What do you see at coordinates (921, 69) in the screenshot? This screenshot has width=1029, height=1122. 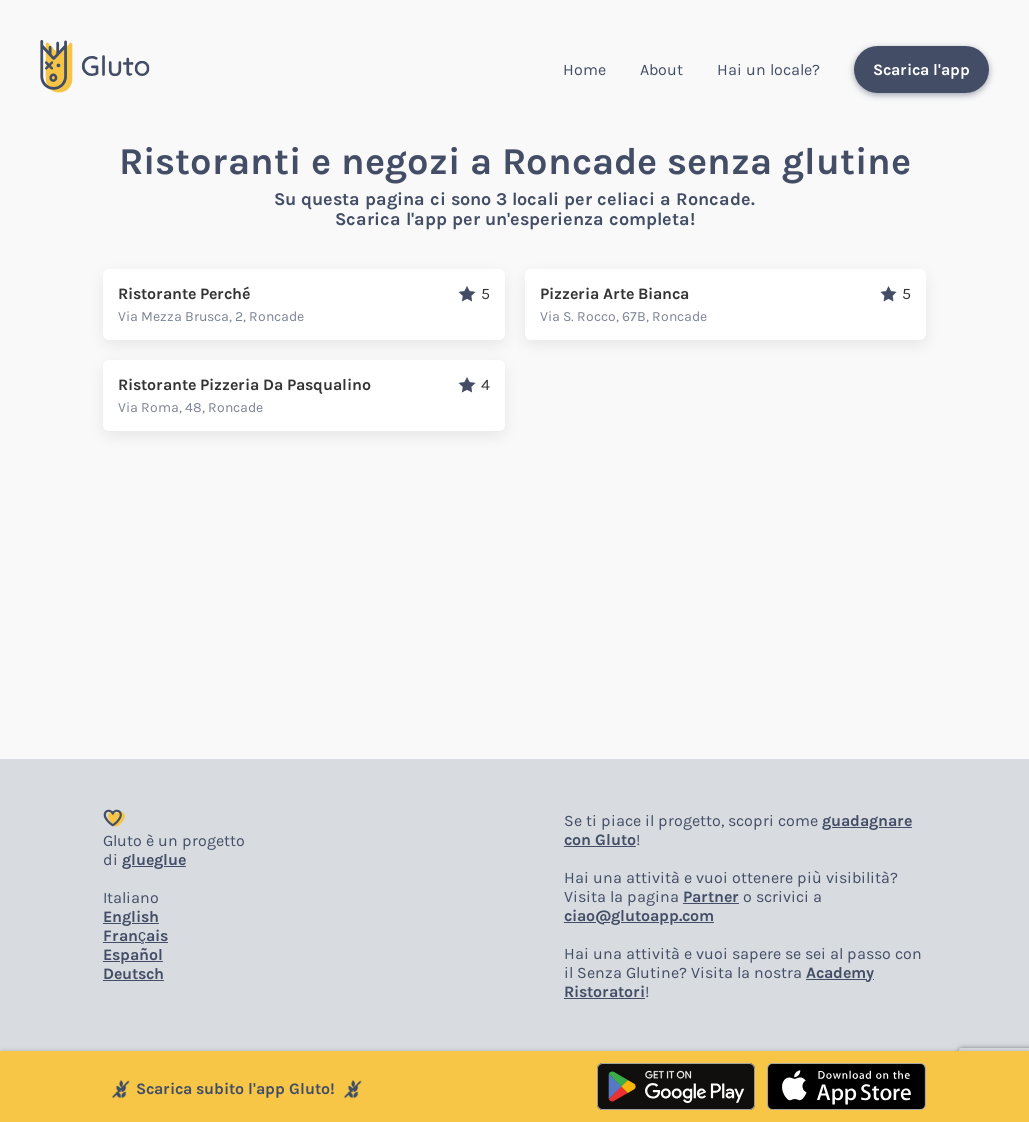 I see `Scarica l'app` at bounding box center [921, 69].